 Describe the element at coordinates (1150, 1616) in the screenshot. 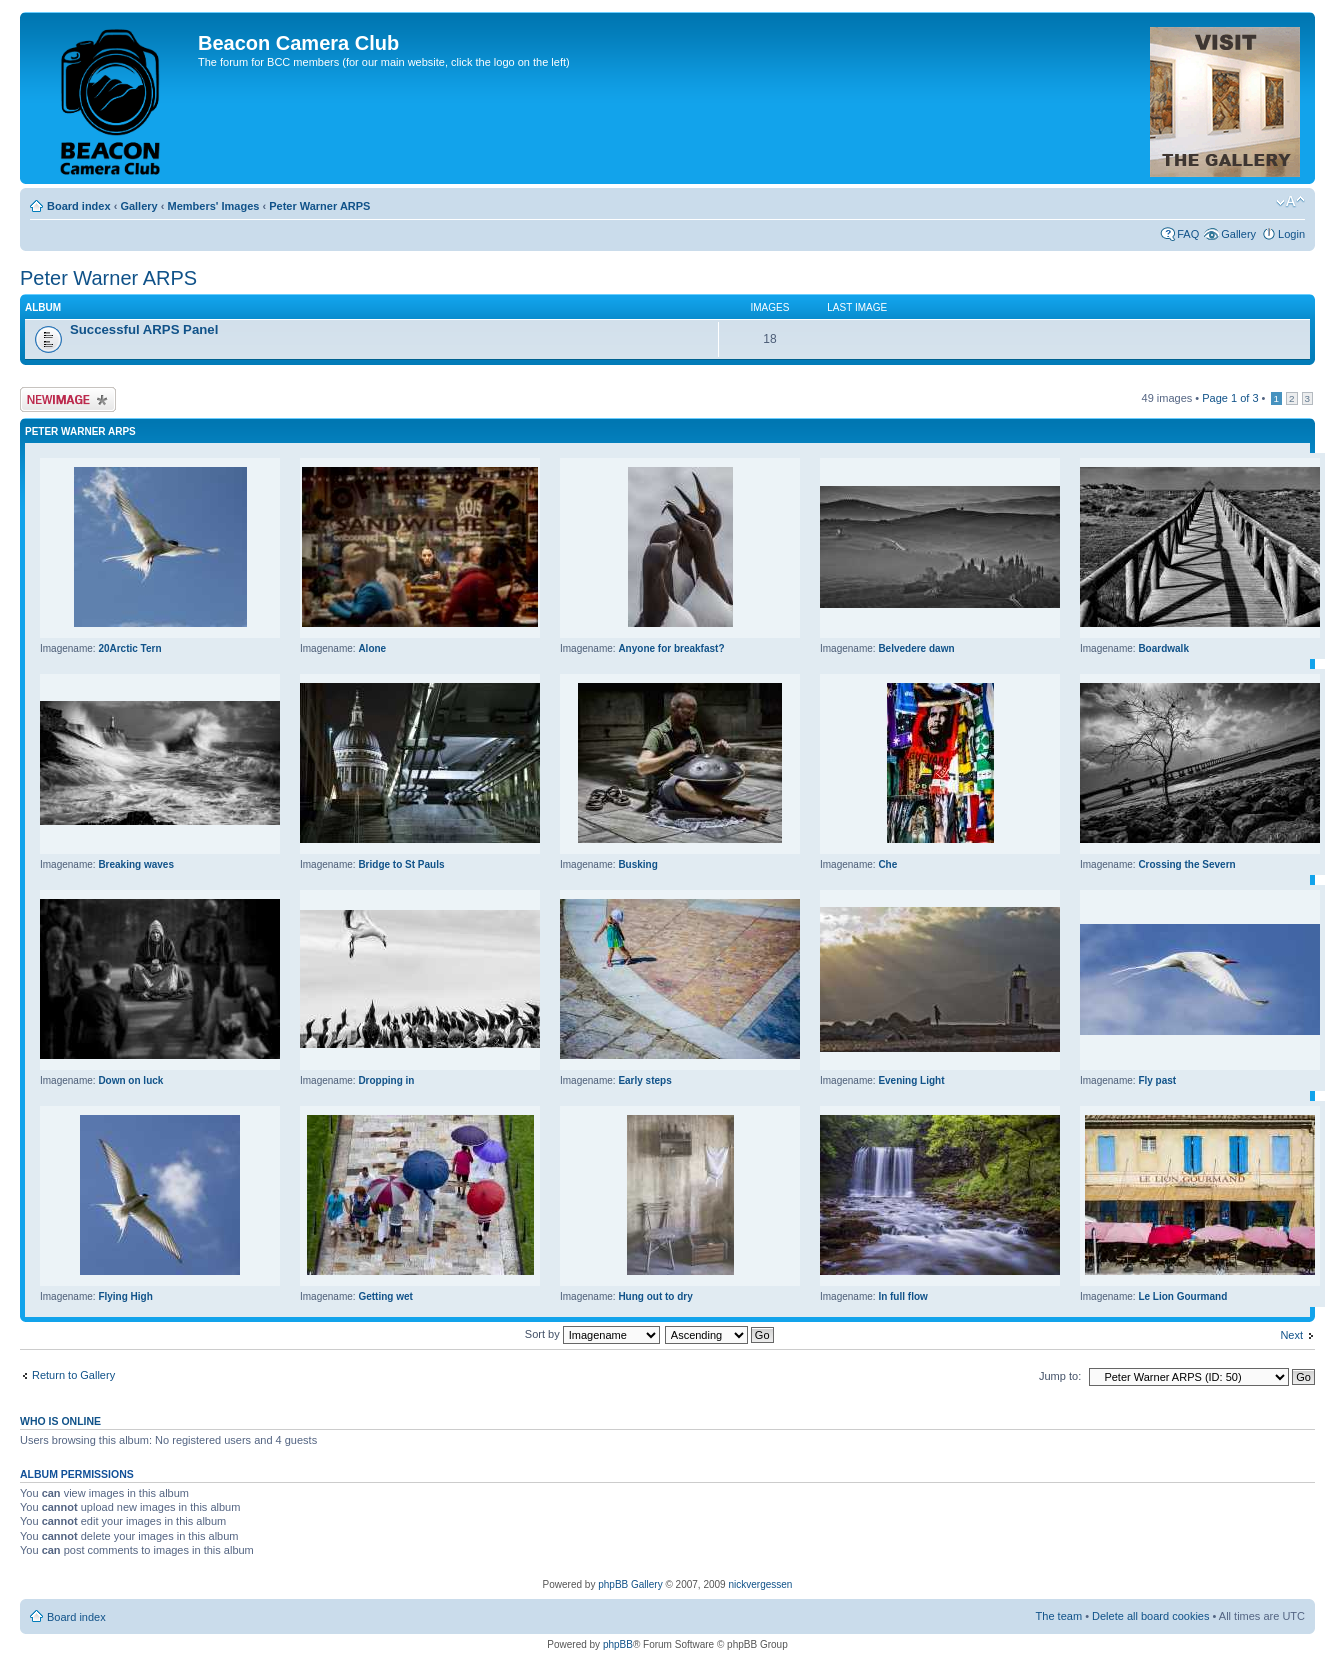

I see `Delete all board cookies` at that location.